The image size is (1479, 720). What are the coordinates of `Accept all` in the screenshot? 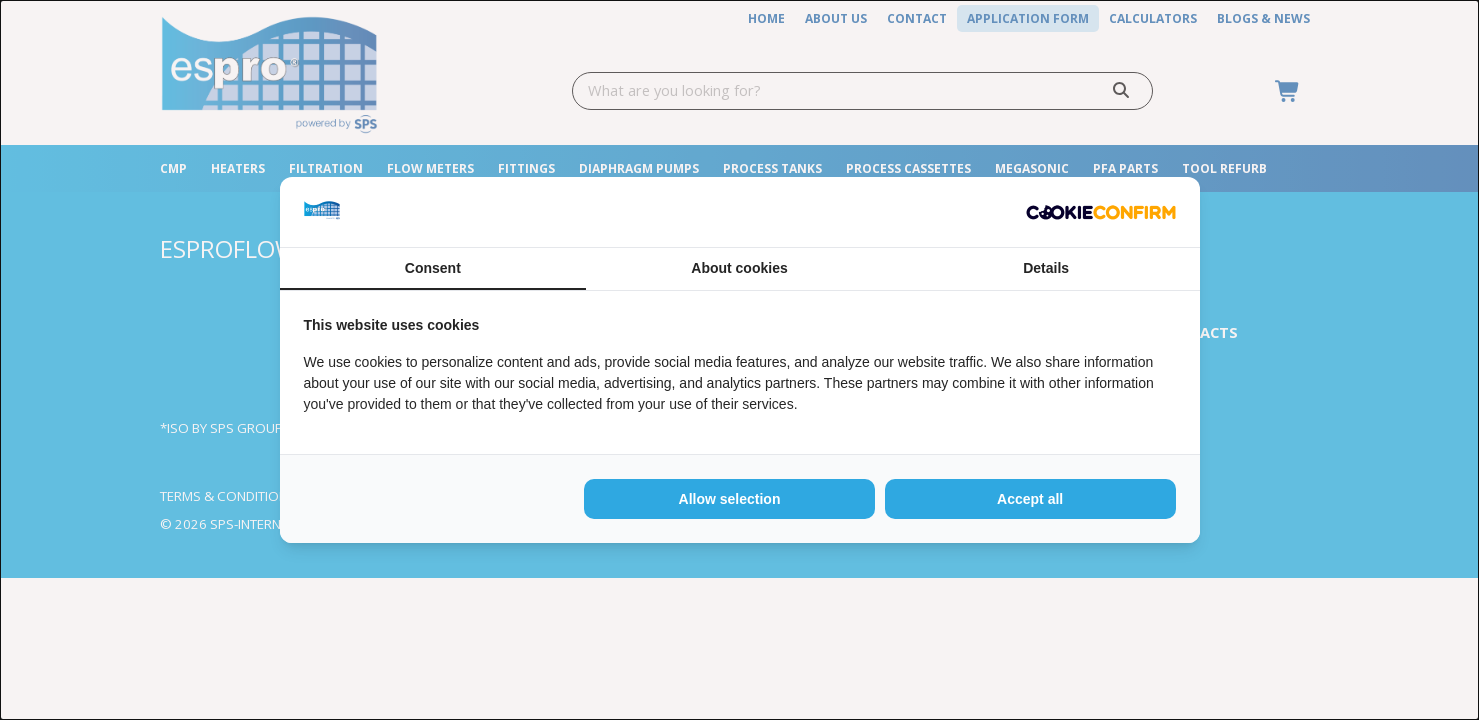 It's located at (1030, 499).